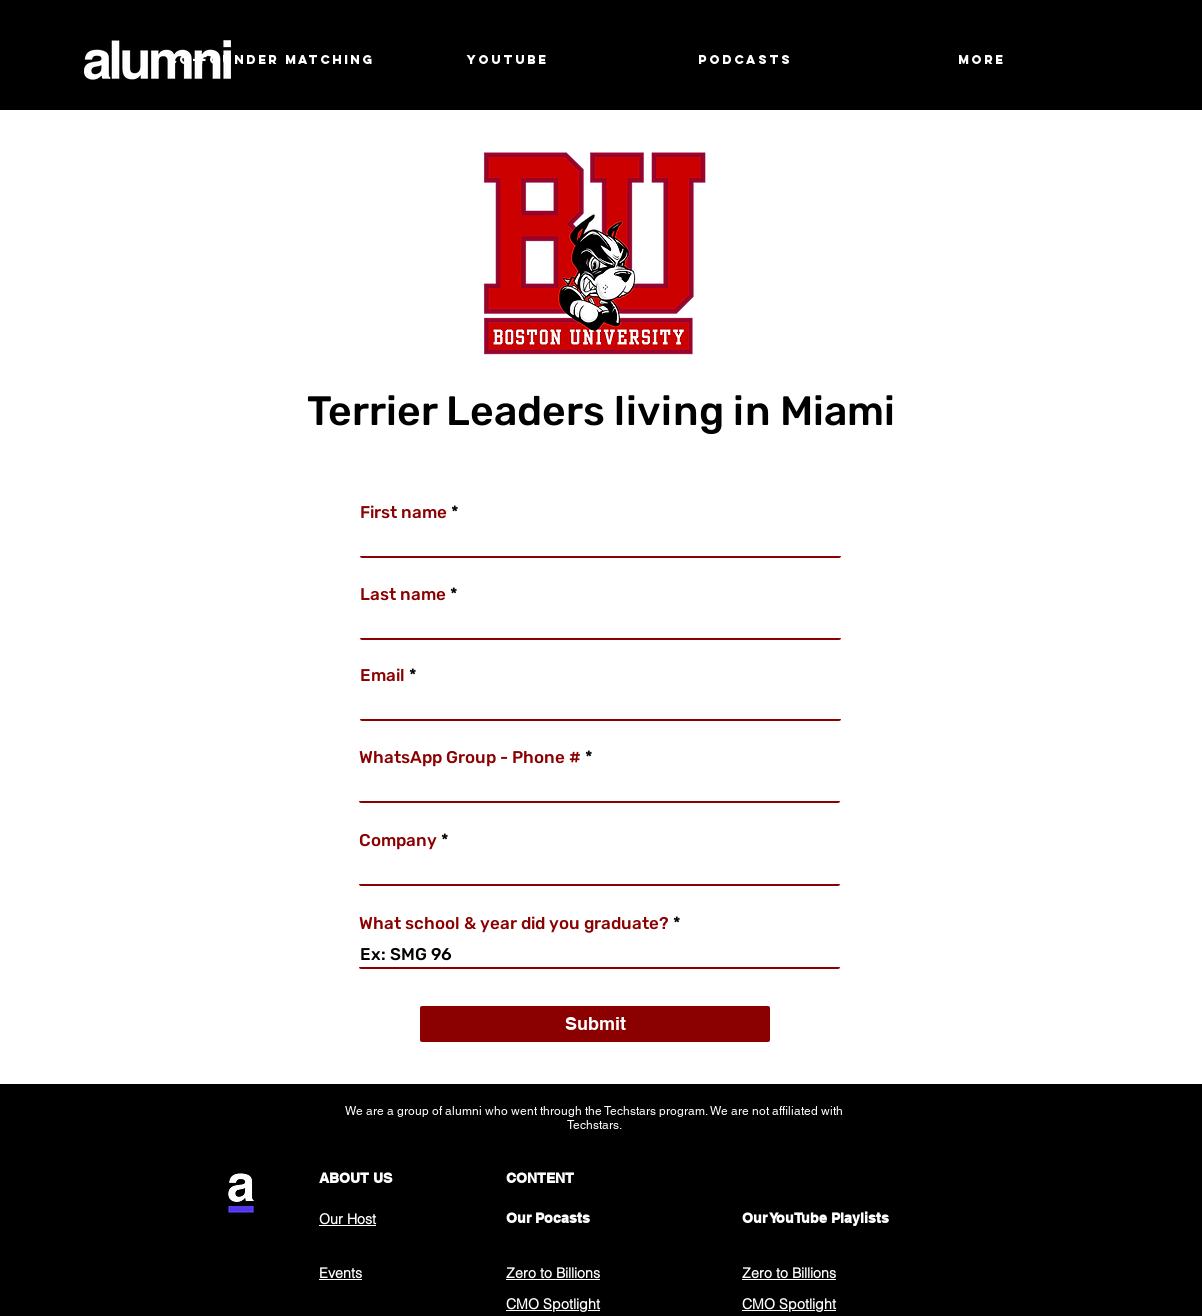  Describe the element at coordinates (403, 594) in the screenshot. I see `Last name` at that location.